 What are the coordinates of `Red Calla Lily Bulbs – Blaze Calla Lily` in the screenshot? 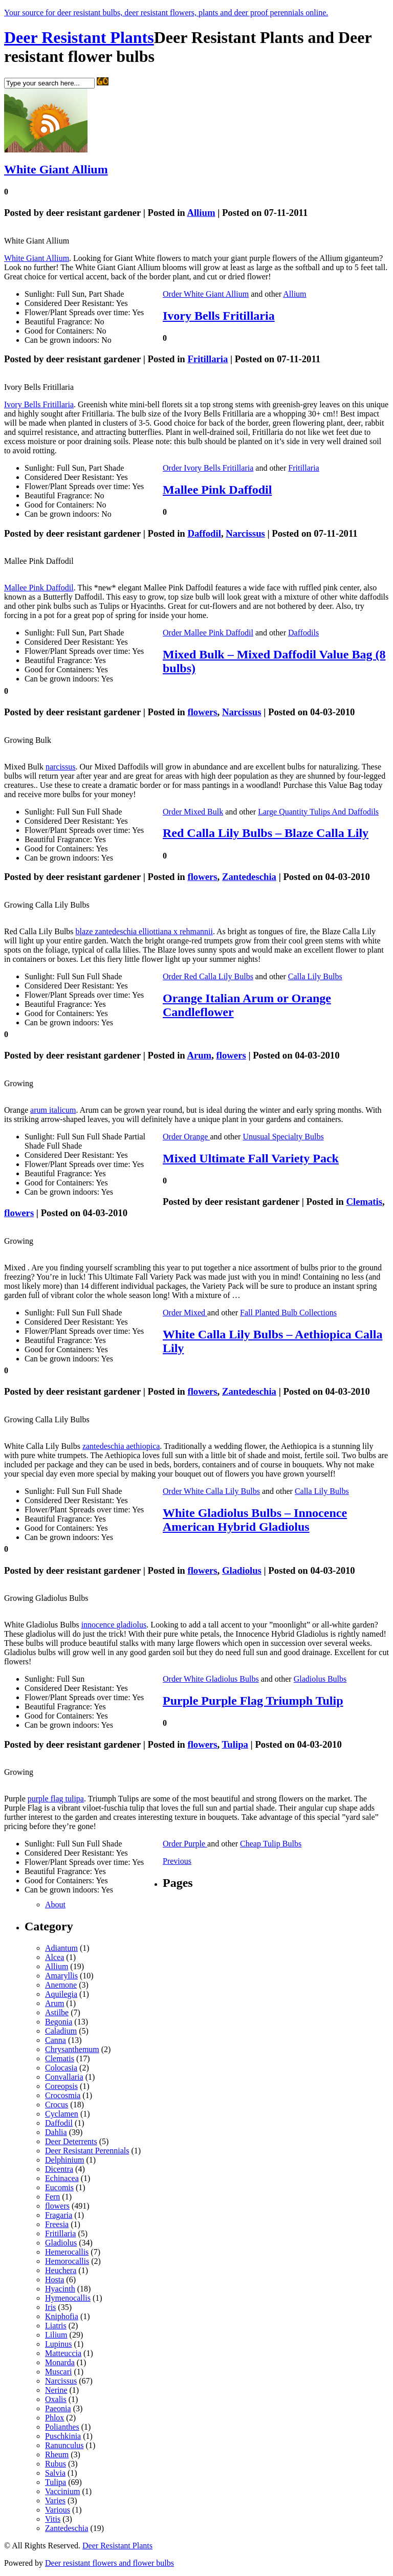 It's located at (265, 833).